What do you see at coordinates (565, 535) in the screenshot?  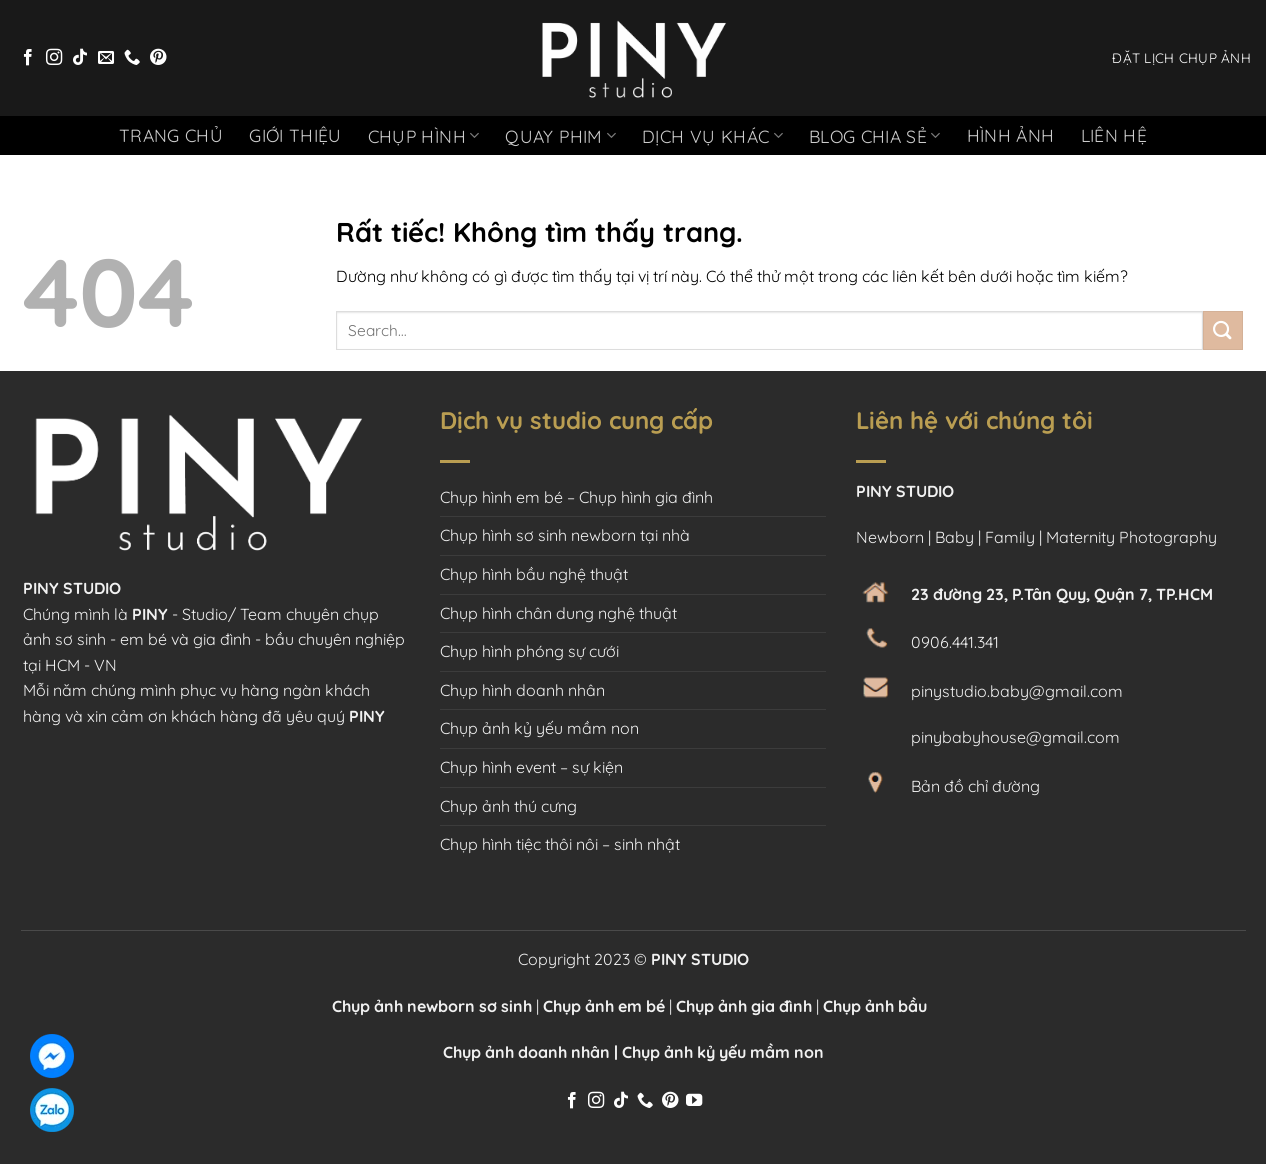 I see `Chụp hình sơ sinh newborn tại nhà` at bounding box center [565, 535].